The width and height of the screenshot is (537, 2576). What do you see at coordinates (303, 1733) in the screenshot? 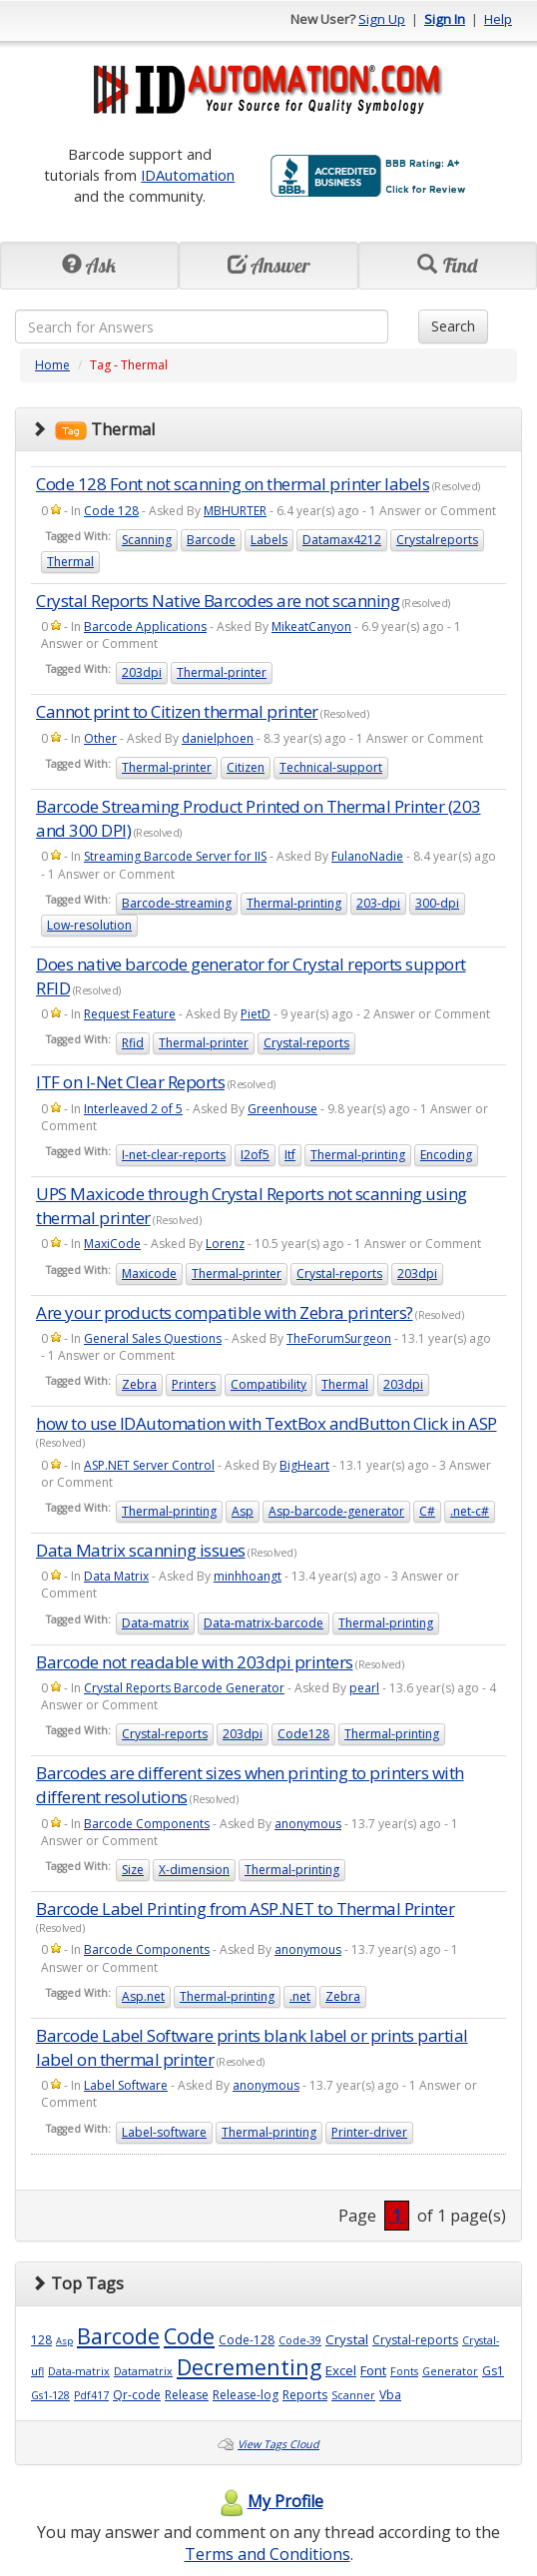
I see `Code128` at bounding box center [303, 1733].